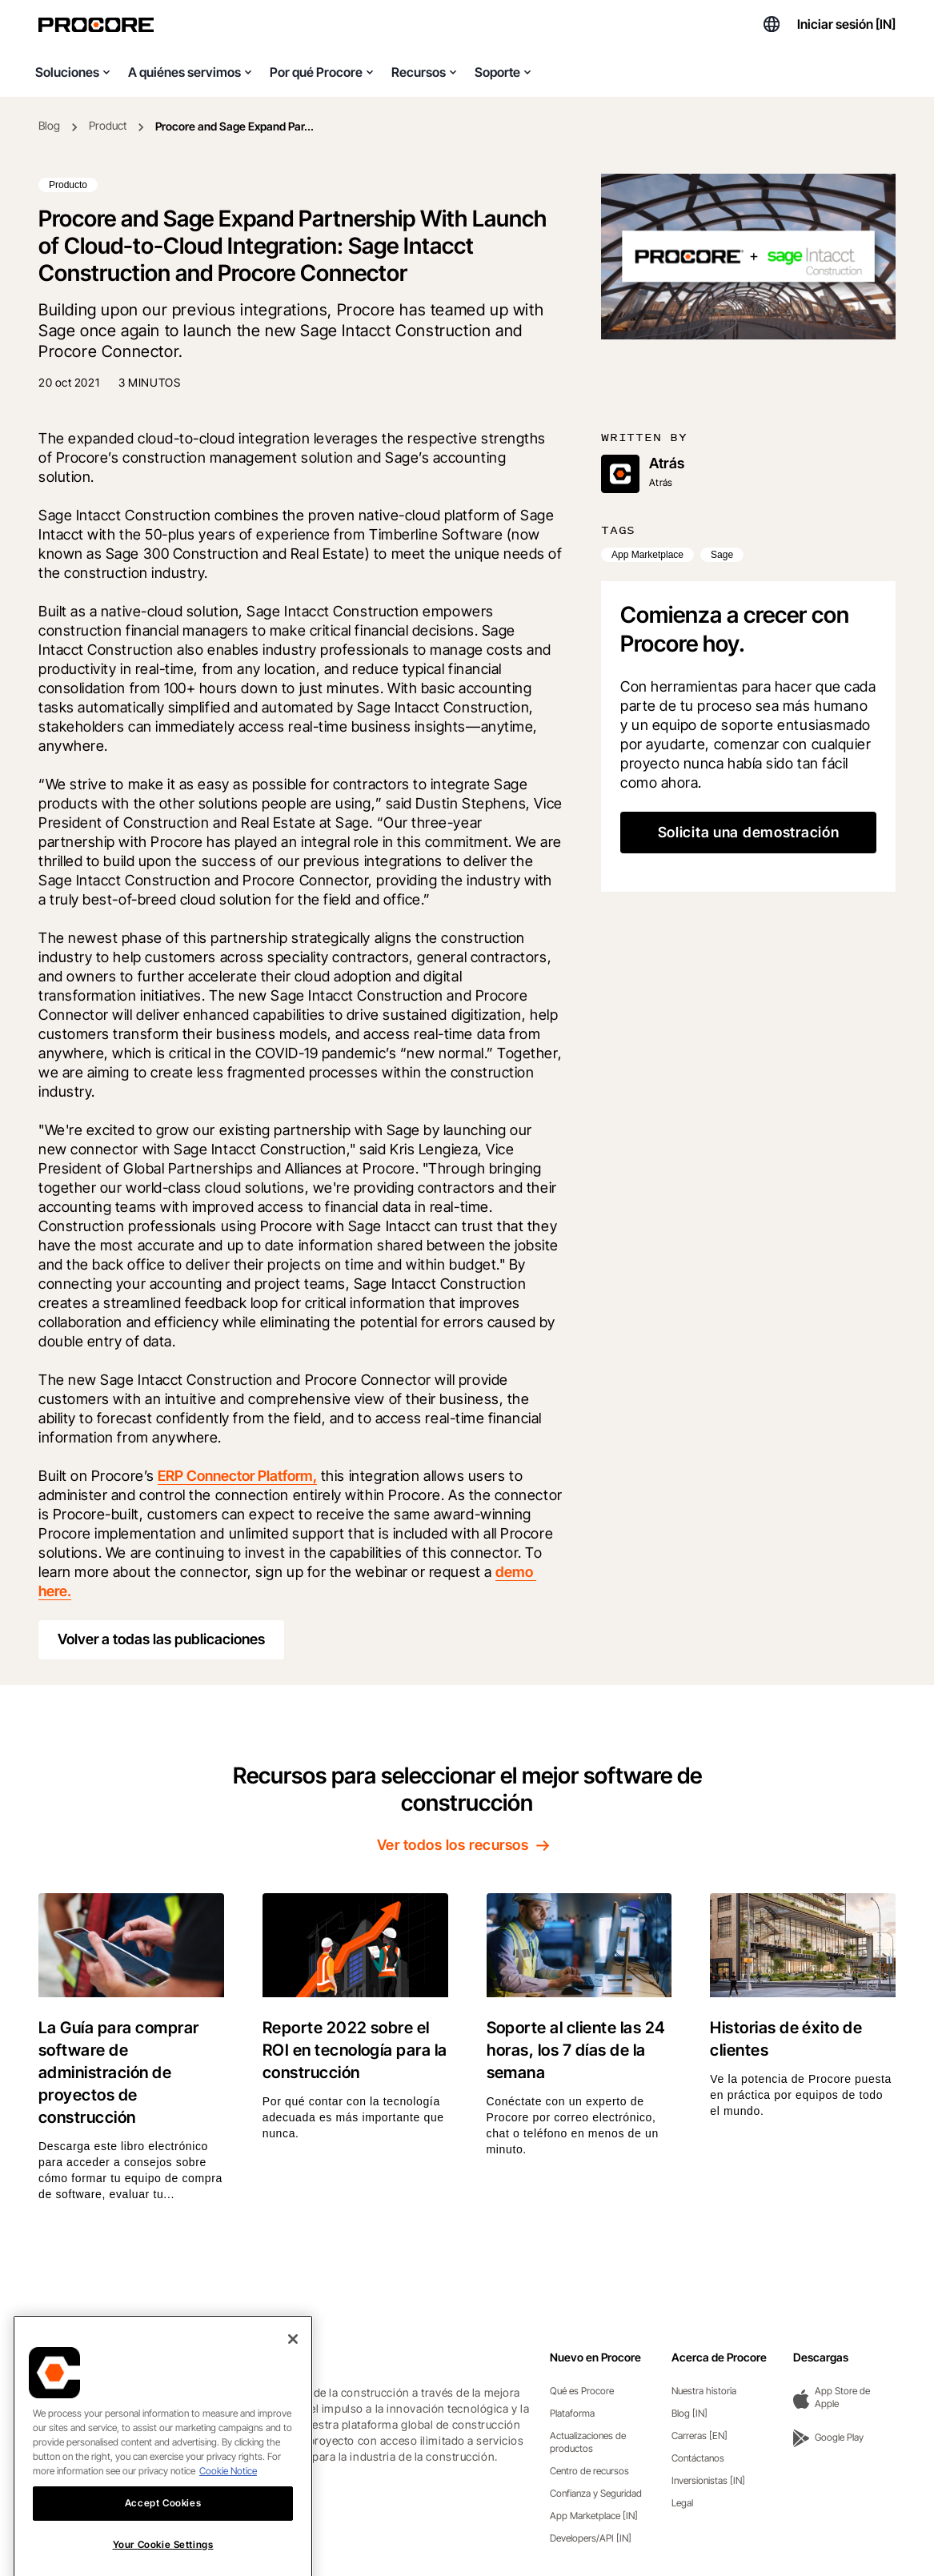  Describe the element at coordinates (749, 832) in the screenshot. I see `Solicita una demostración` at that location.